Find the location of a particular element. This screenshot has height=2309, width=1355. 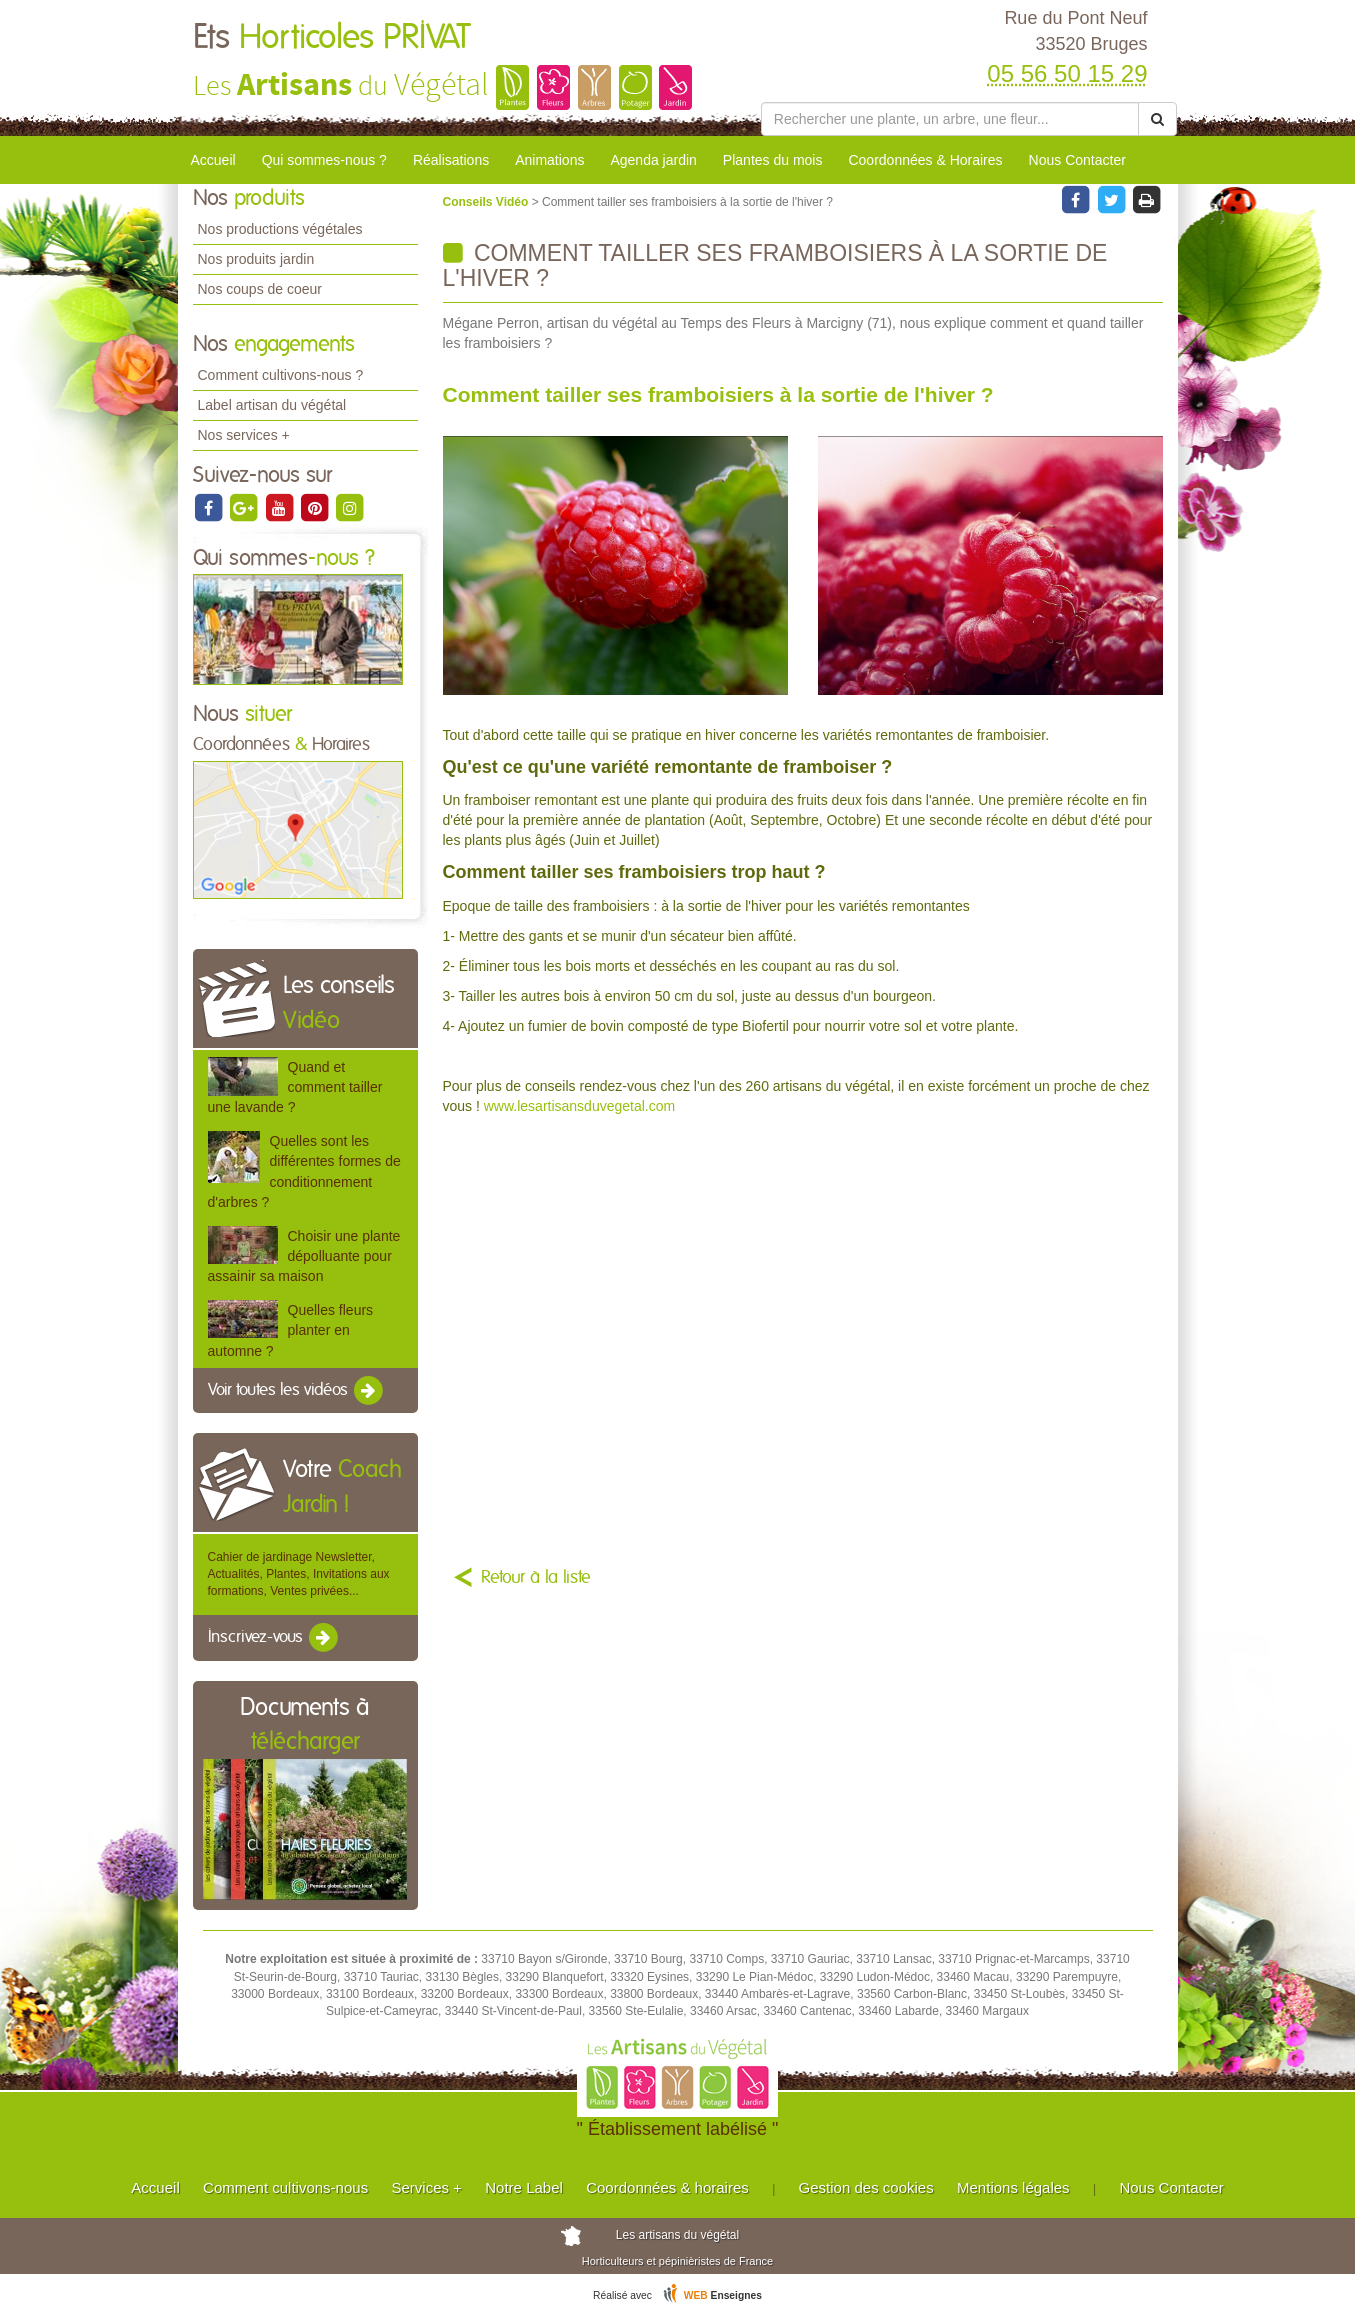

Nos services + is located at coordinates (244, 435).